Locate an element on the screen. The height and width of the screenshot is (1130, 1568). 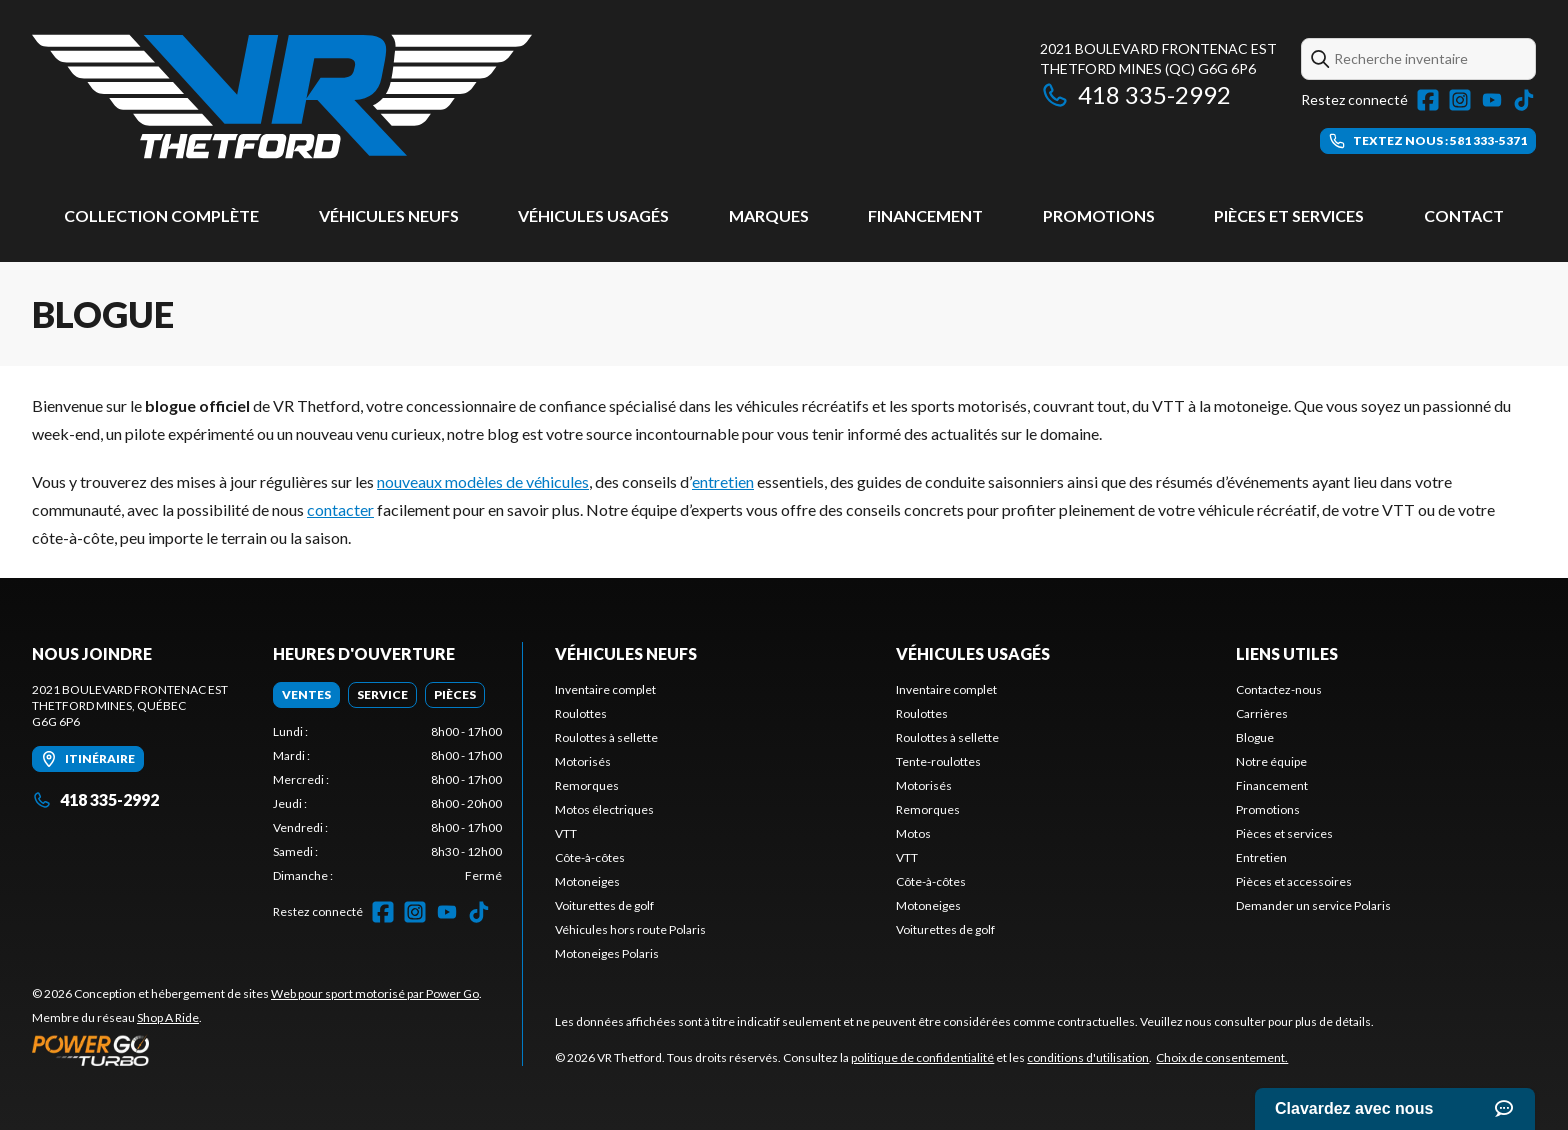
[tab] is located at coordinates (306, 695).